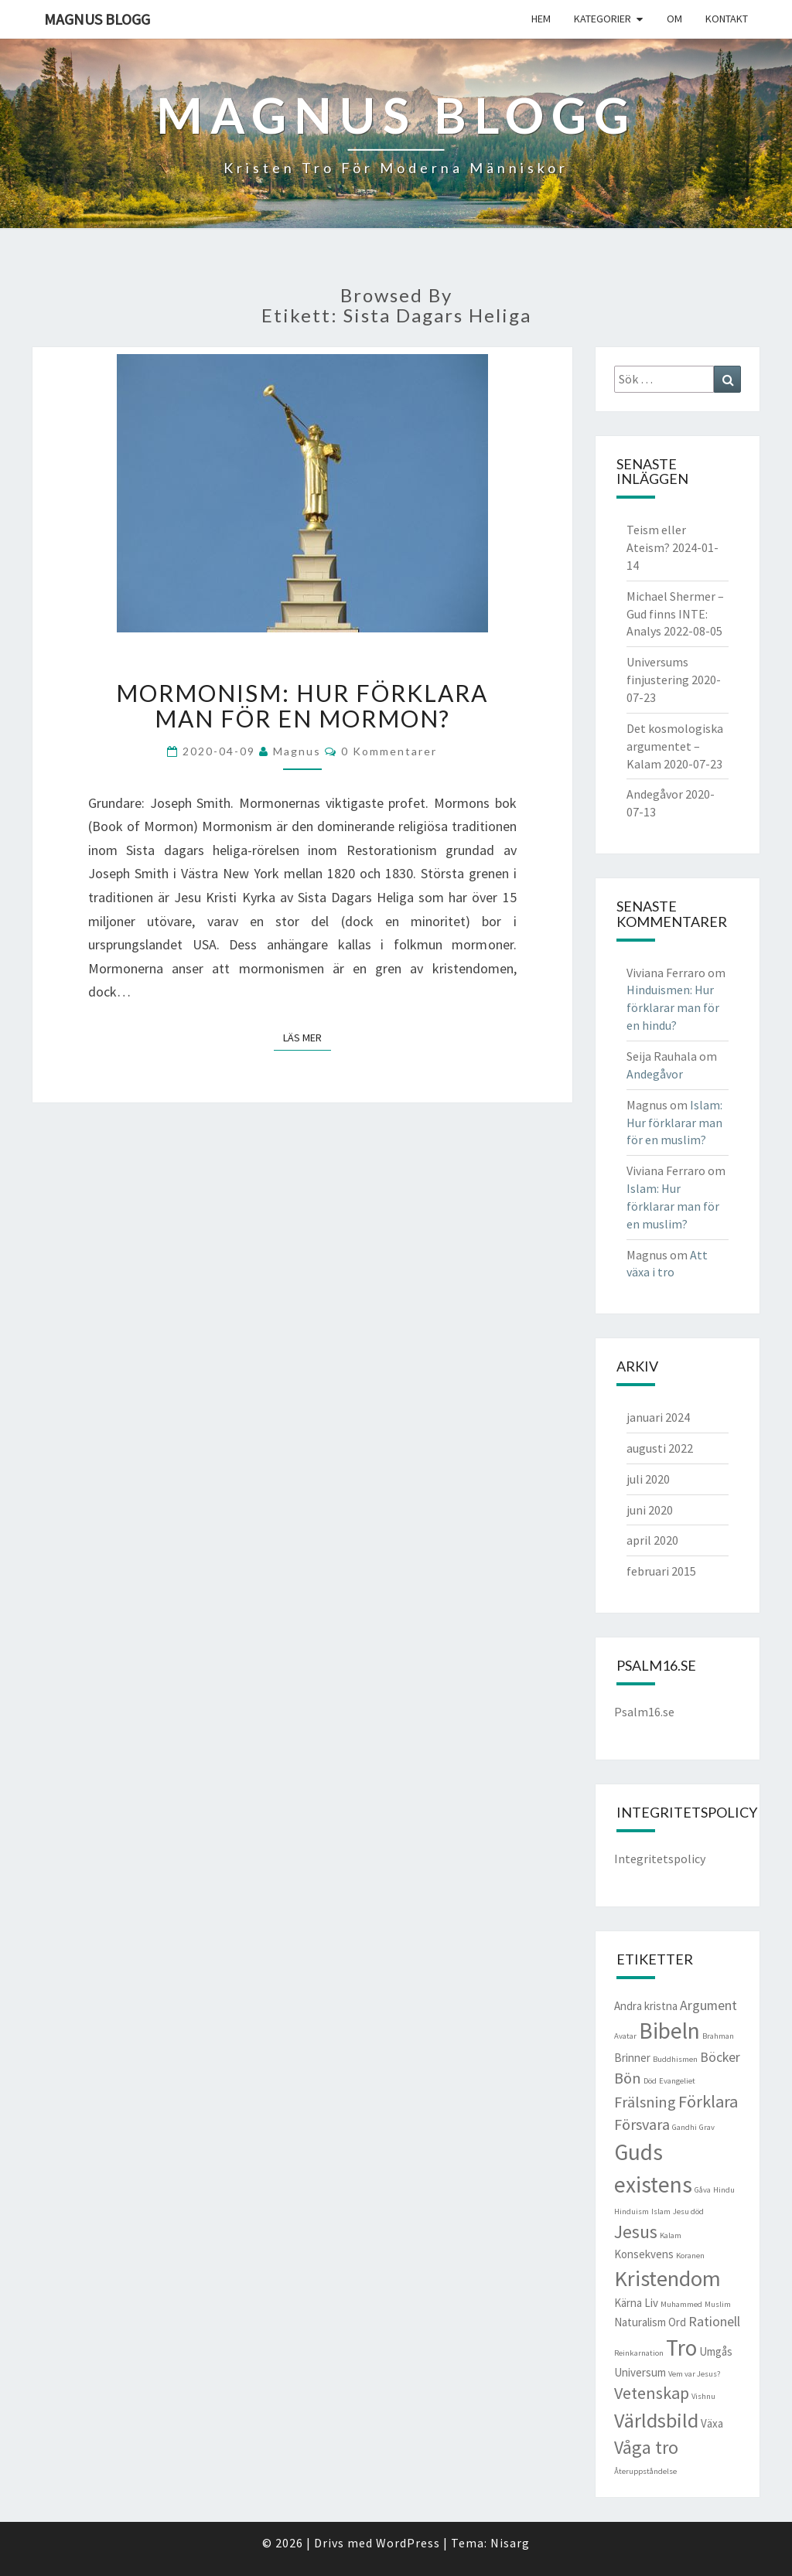 The width and height of the screenshot is (792, 2576). Describe the element at coordinates (625, 2036) in the screenshot. I see `Avatar [Avatar (1 objekt)]` at that location.